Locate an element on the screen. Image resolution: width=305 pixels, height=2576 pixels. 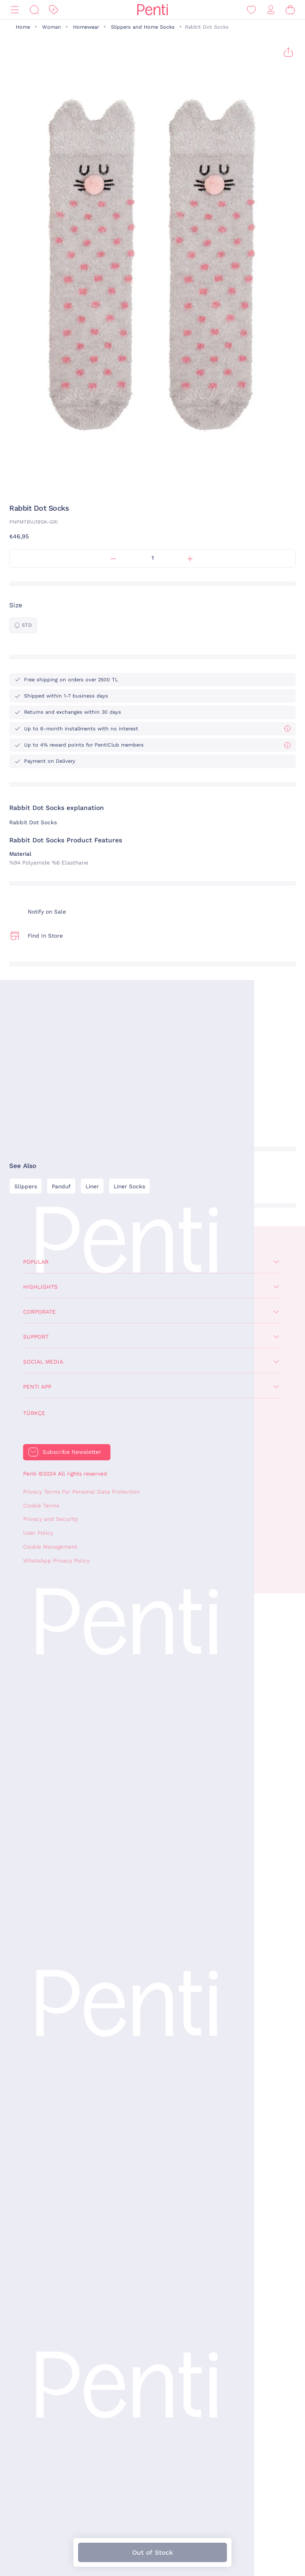
Panduf is located at coordinates (61, 1186).